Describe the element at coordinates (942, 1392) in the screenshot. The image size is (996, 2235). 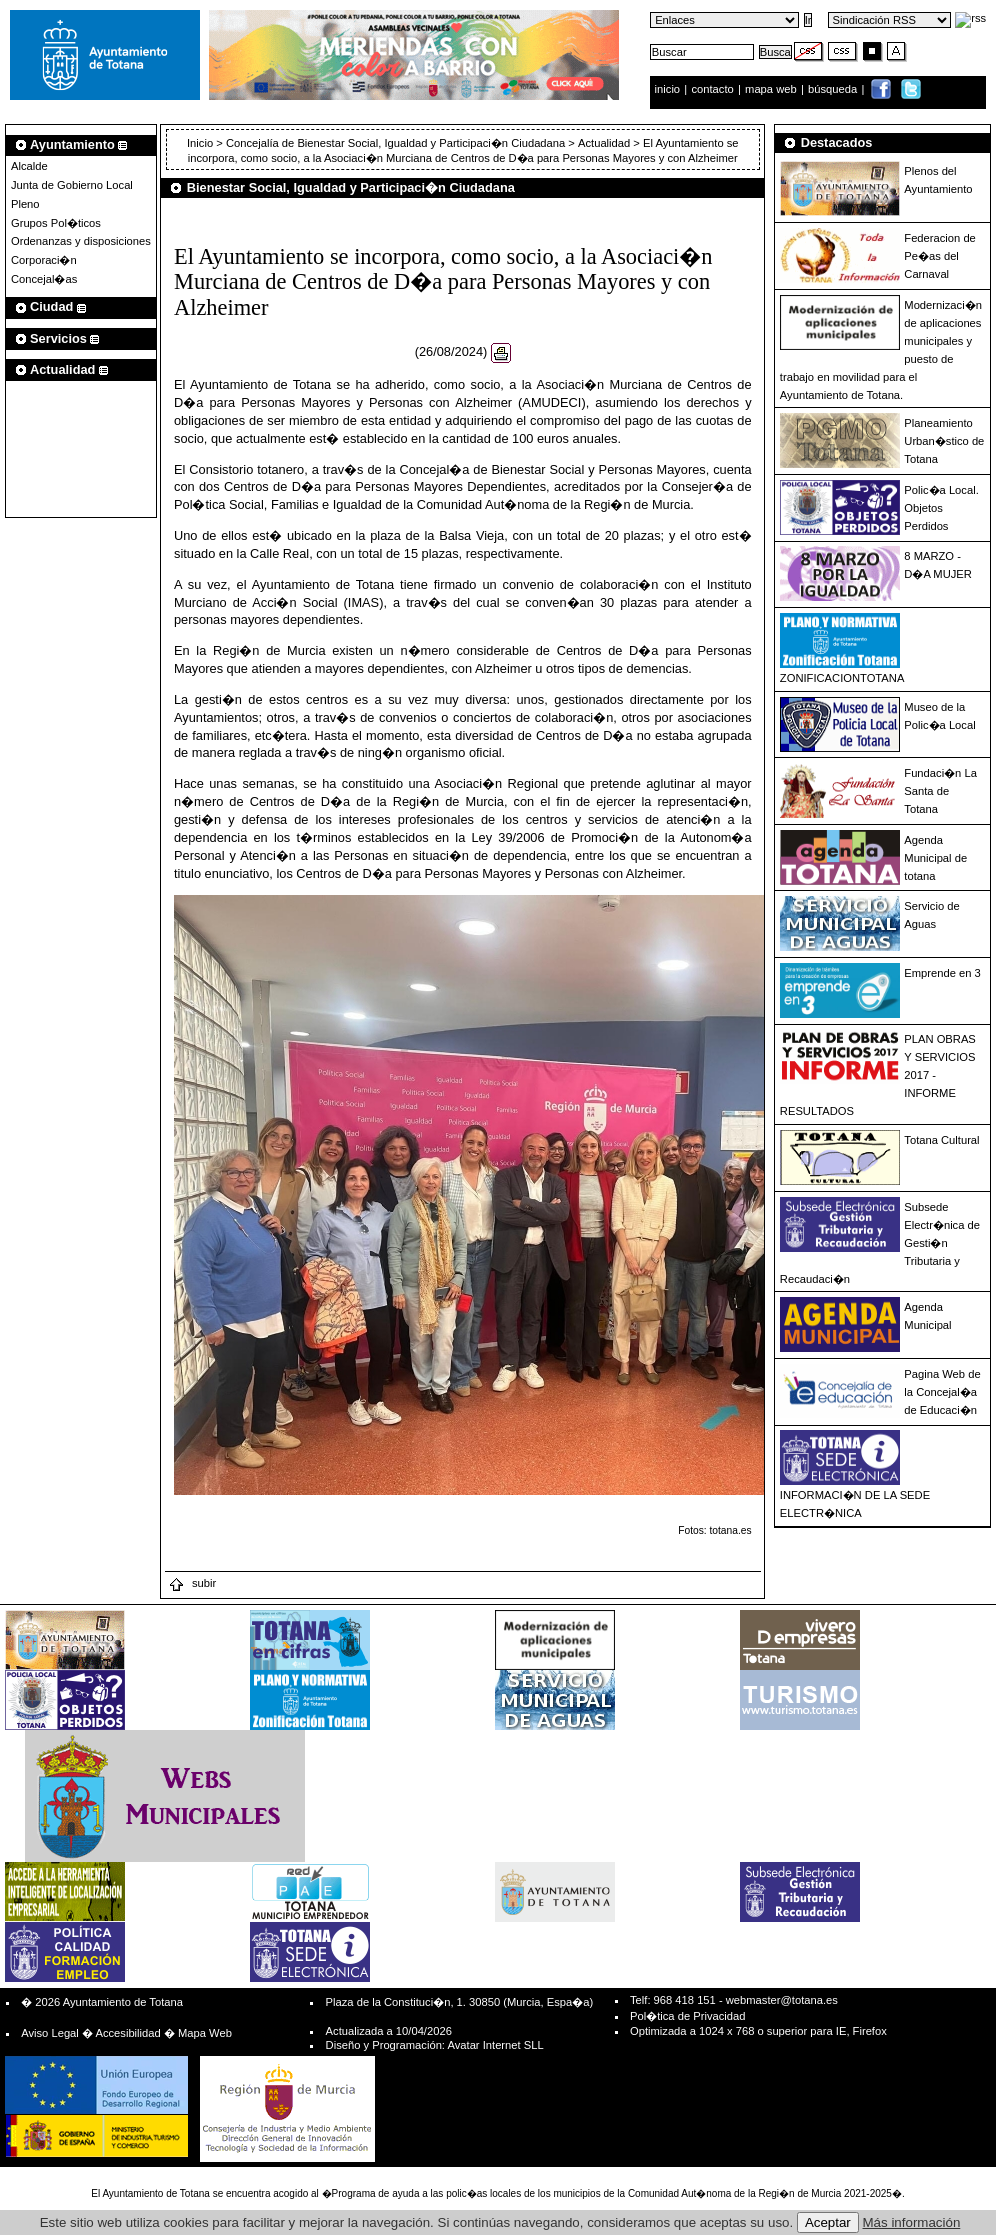
I see `Pagina Web de la Concejal�a de Educaci�n` at that location.